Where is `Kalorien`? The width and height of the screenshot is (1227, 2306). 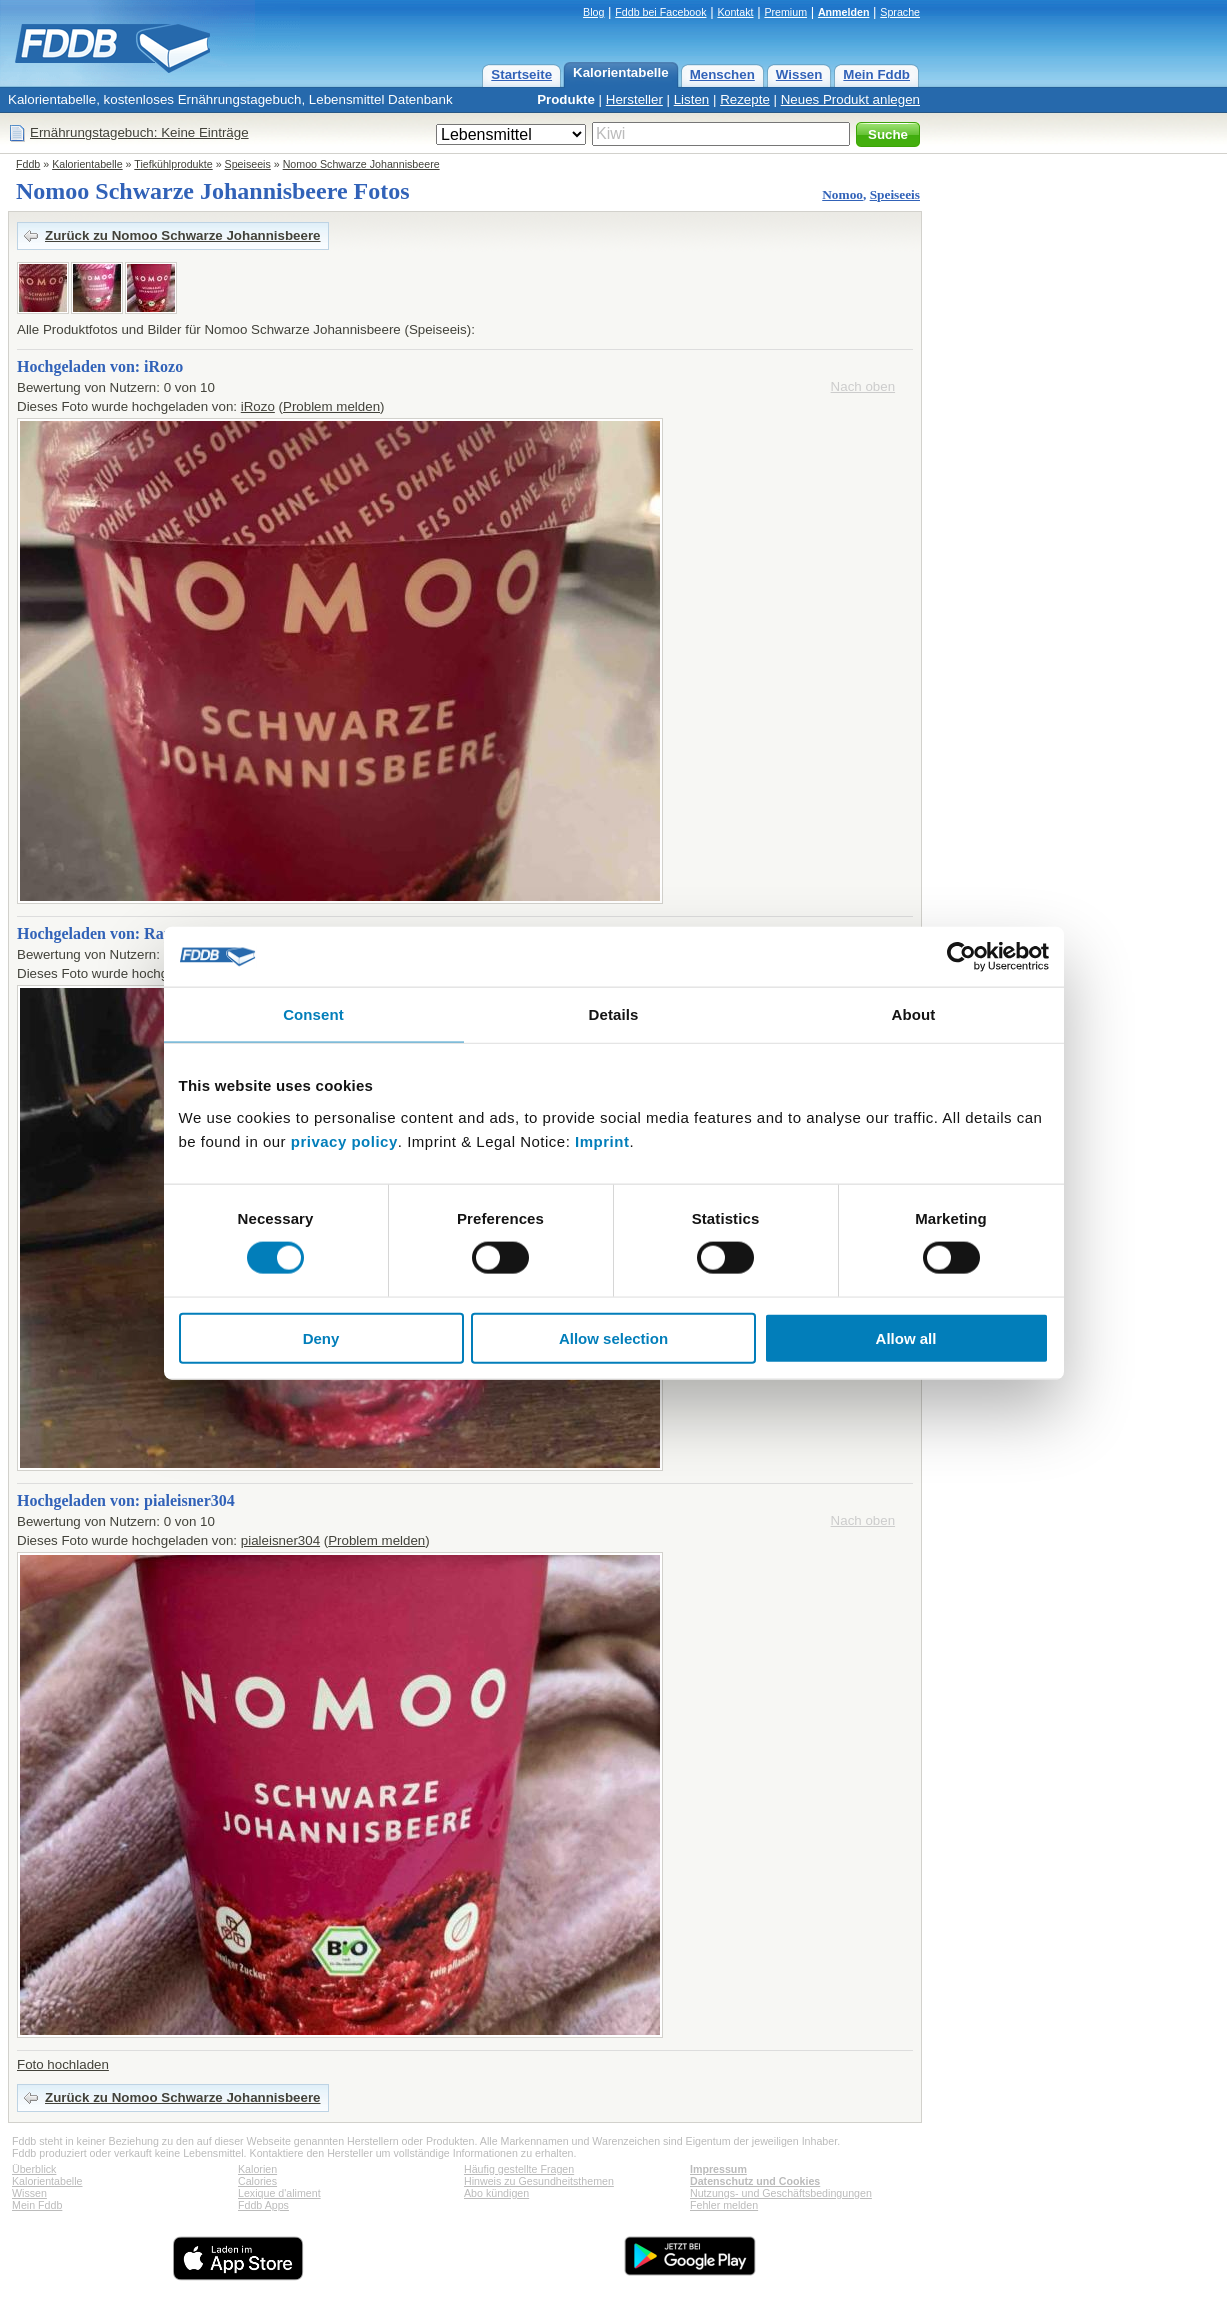 Kalorien is located at coordinates (257, 2169).